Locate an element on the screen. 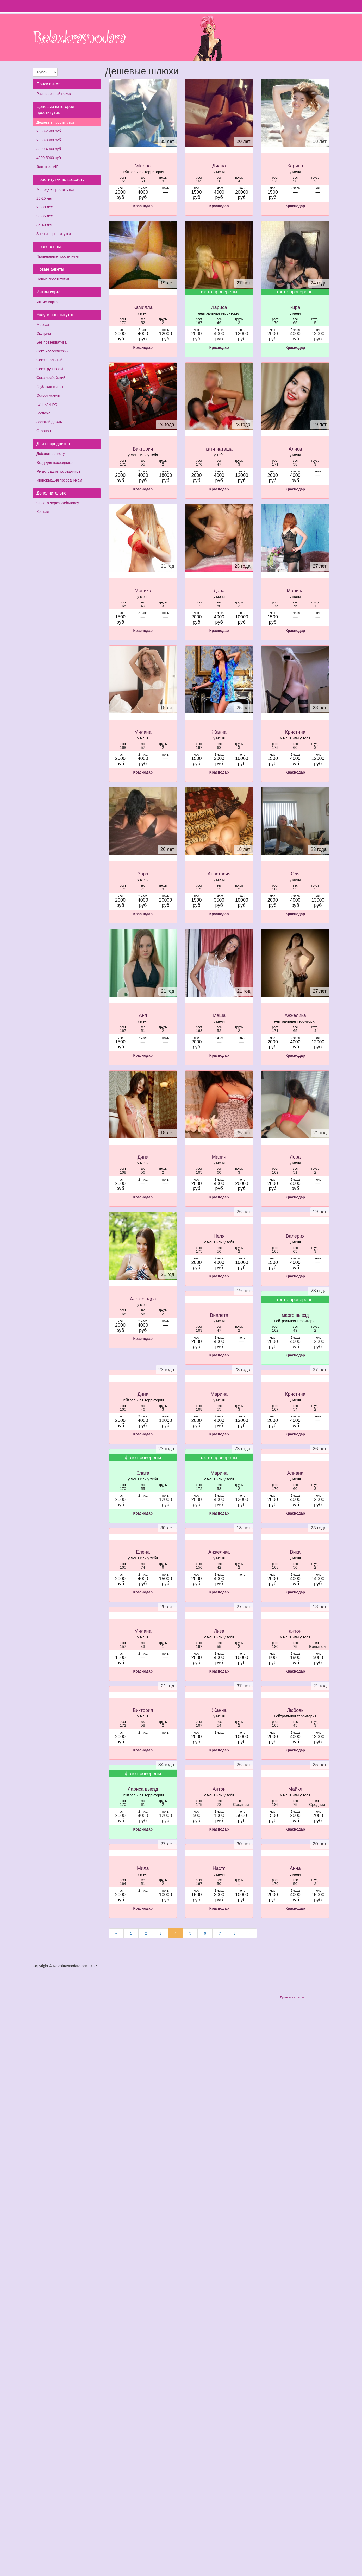 The image size is (362, 2576). Массаж is located at coordinates (43, 324).